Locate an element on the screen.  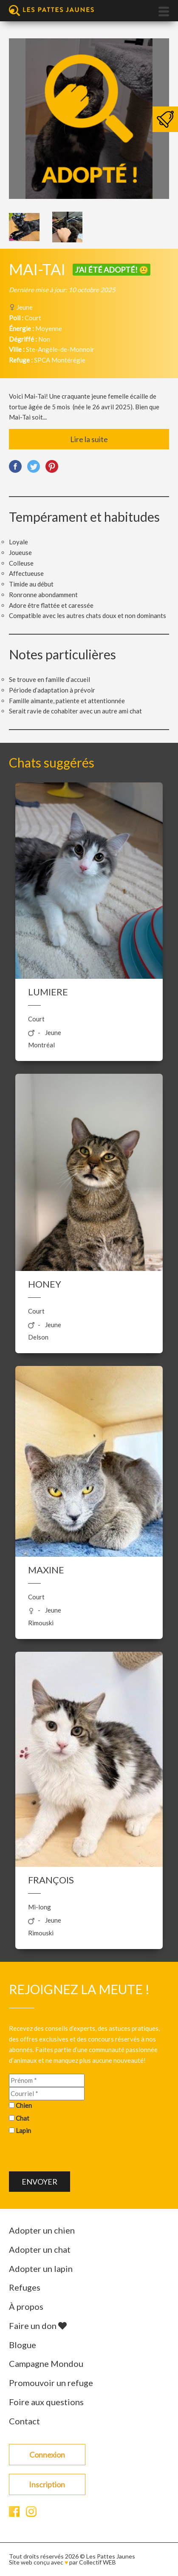
Contact is located at coordinates (24, 2421).